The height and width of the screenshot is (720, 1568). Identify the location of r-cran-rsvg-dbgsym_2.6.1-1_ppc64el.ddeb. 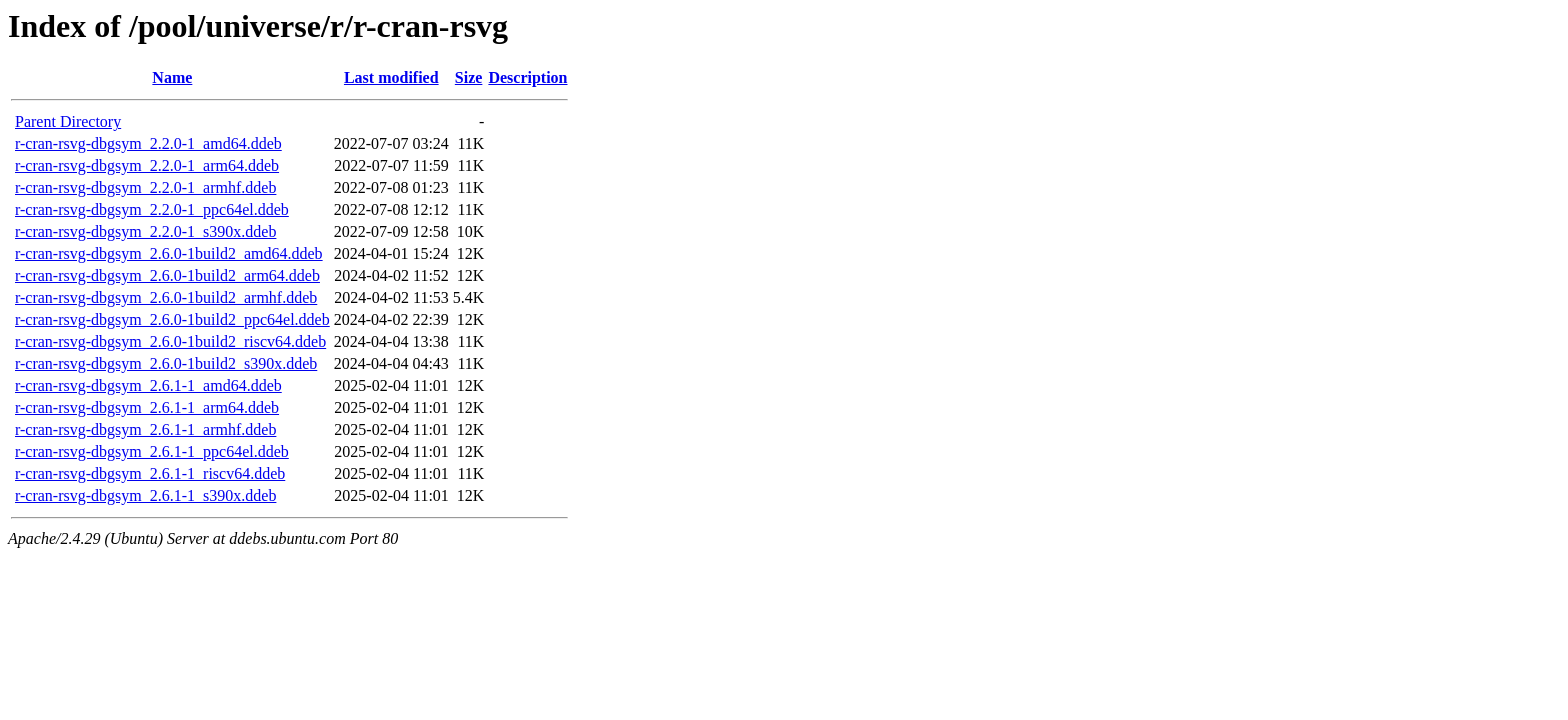
(152, 451).